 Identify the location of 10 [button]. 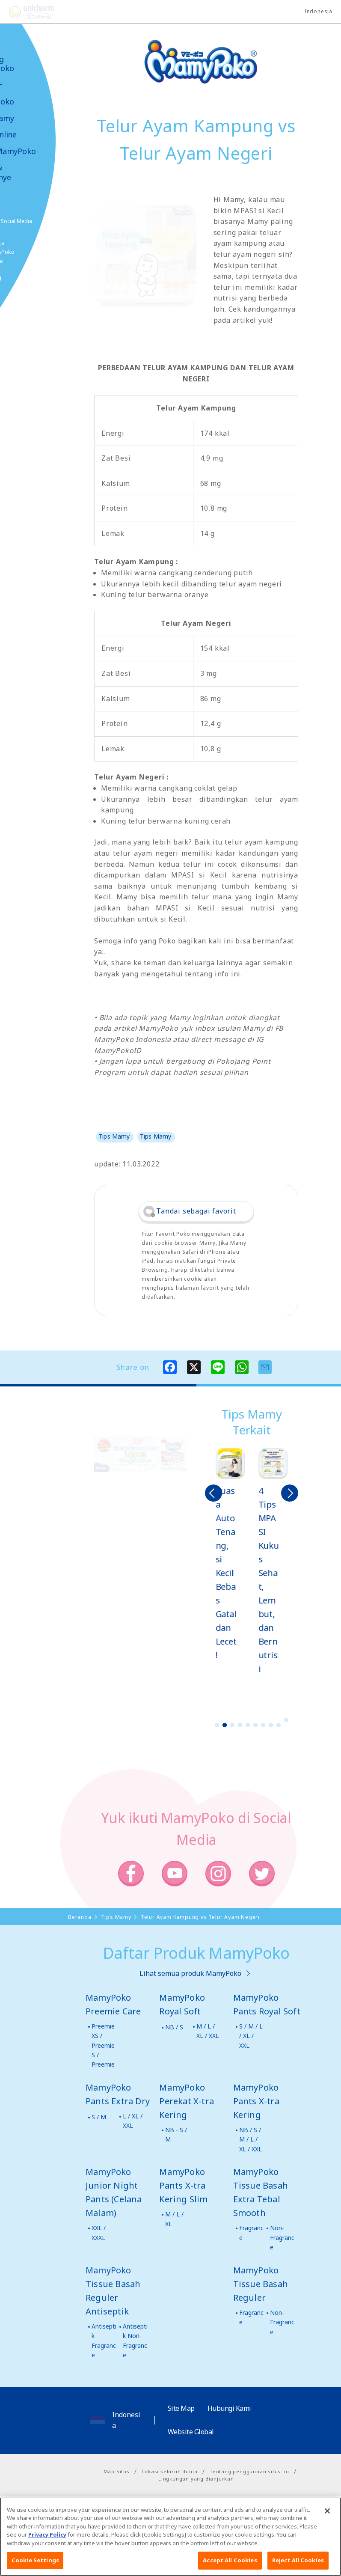
(286, 1720).